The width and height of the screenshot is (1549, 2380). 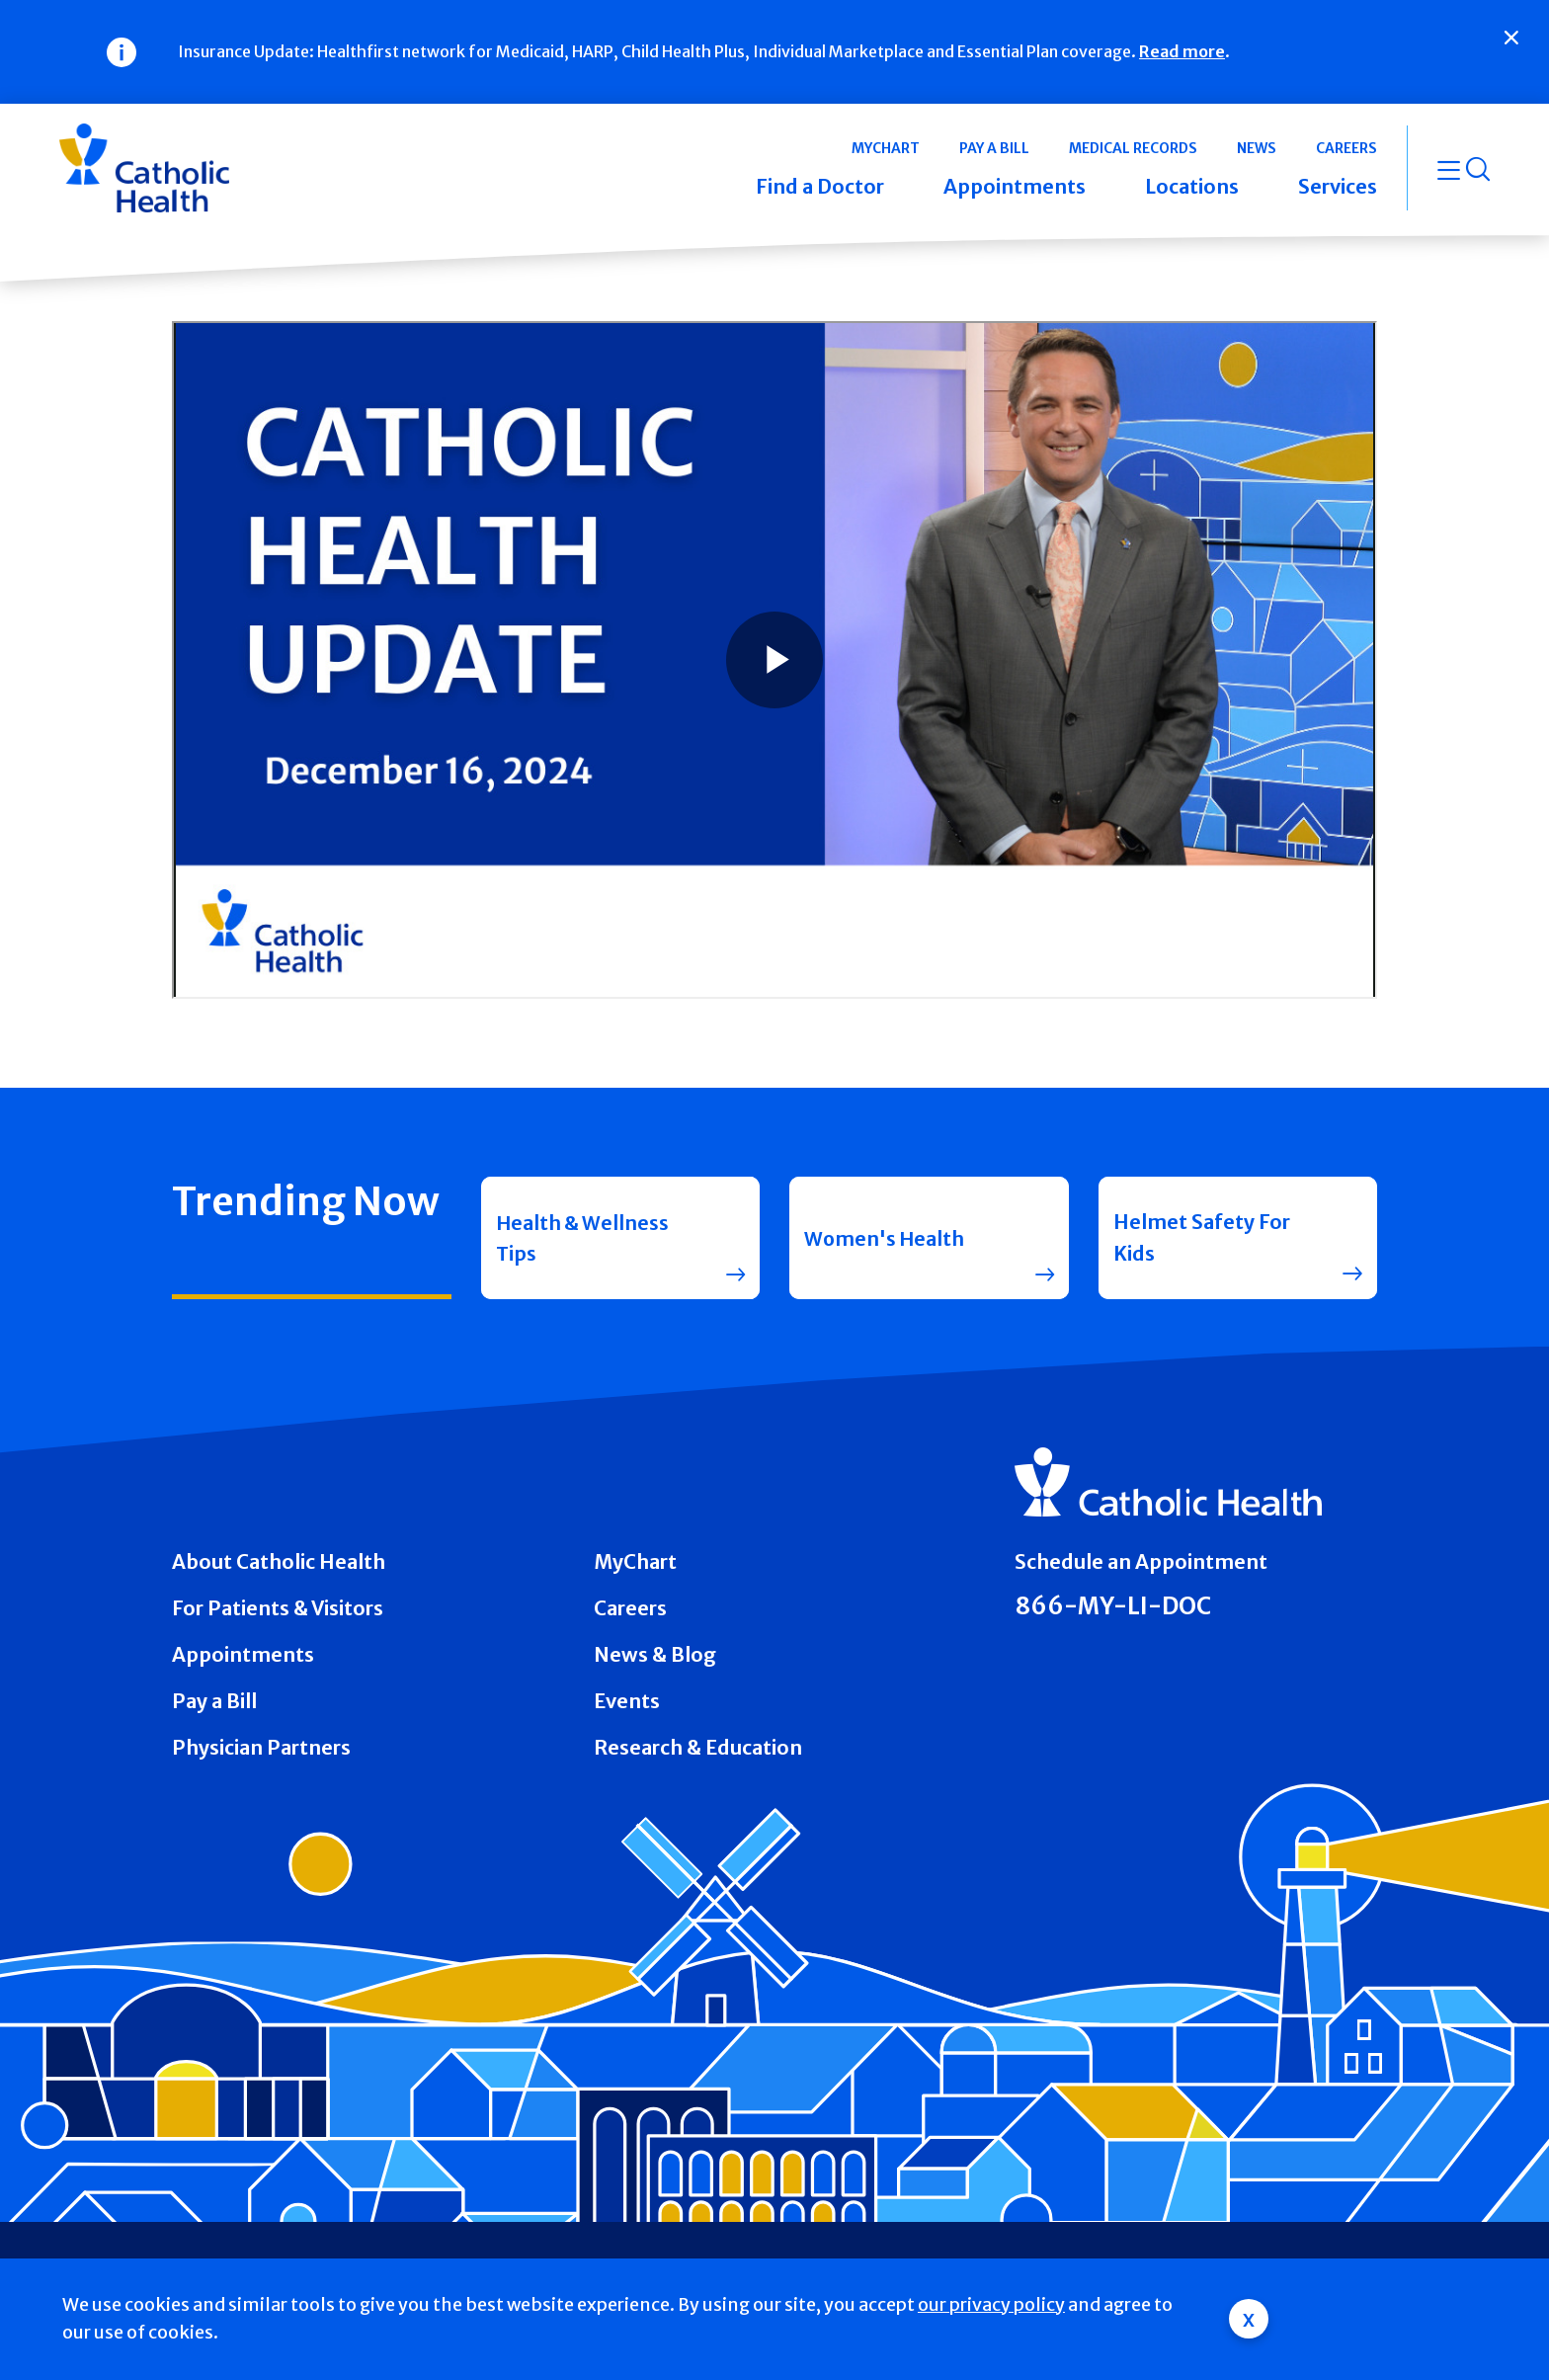 I want to click on Women's Health, so click(x=885, y=1237).